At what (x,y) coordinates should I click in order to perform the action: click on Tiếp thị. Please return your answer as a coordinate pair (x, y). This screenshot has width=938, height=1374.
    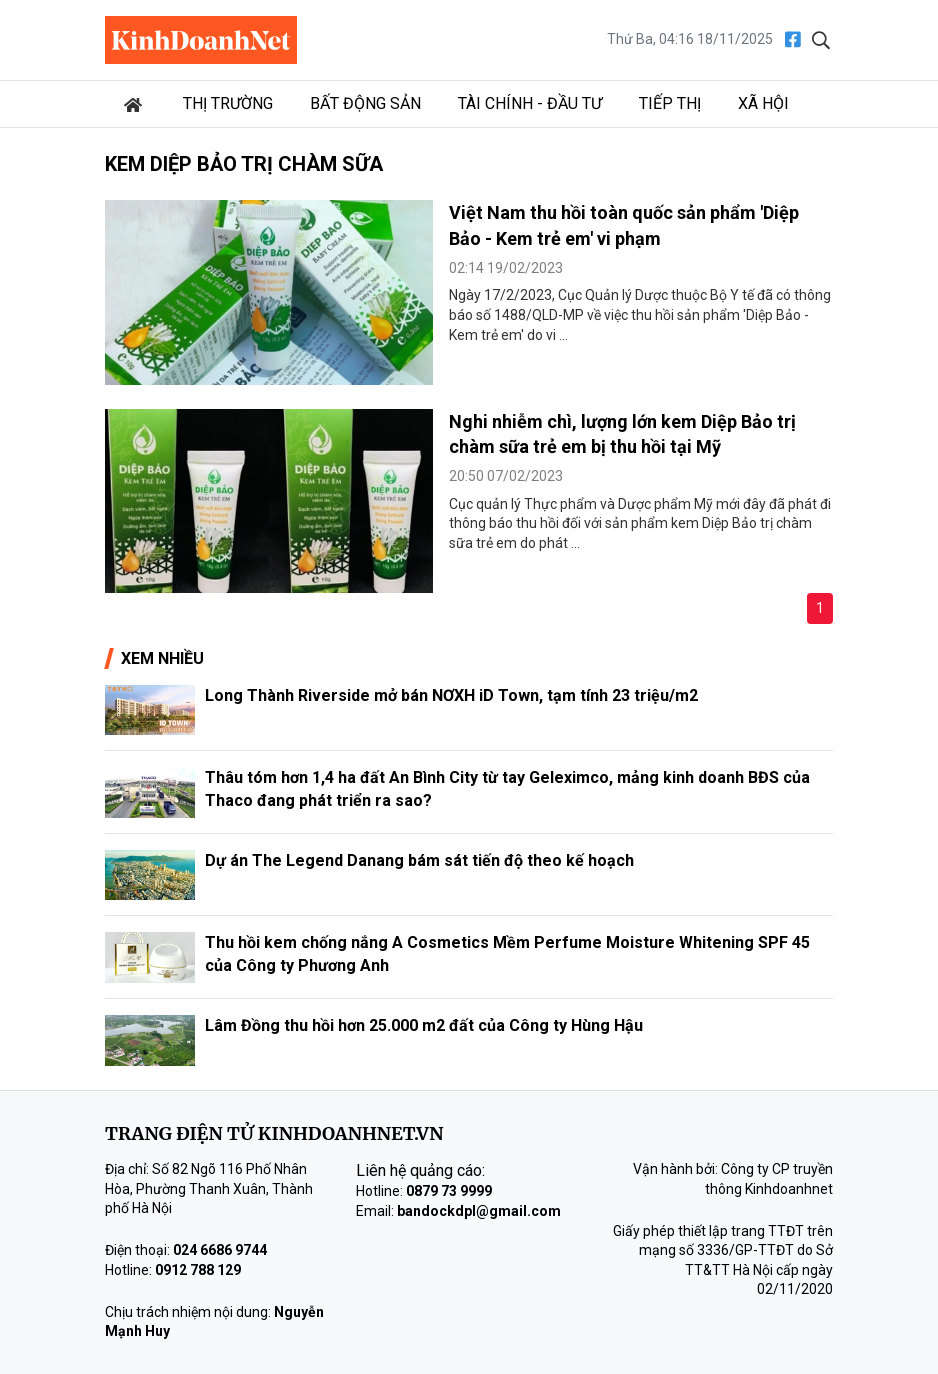
    Looking at the image, I should click on (670, 103).